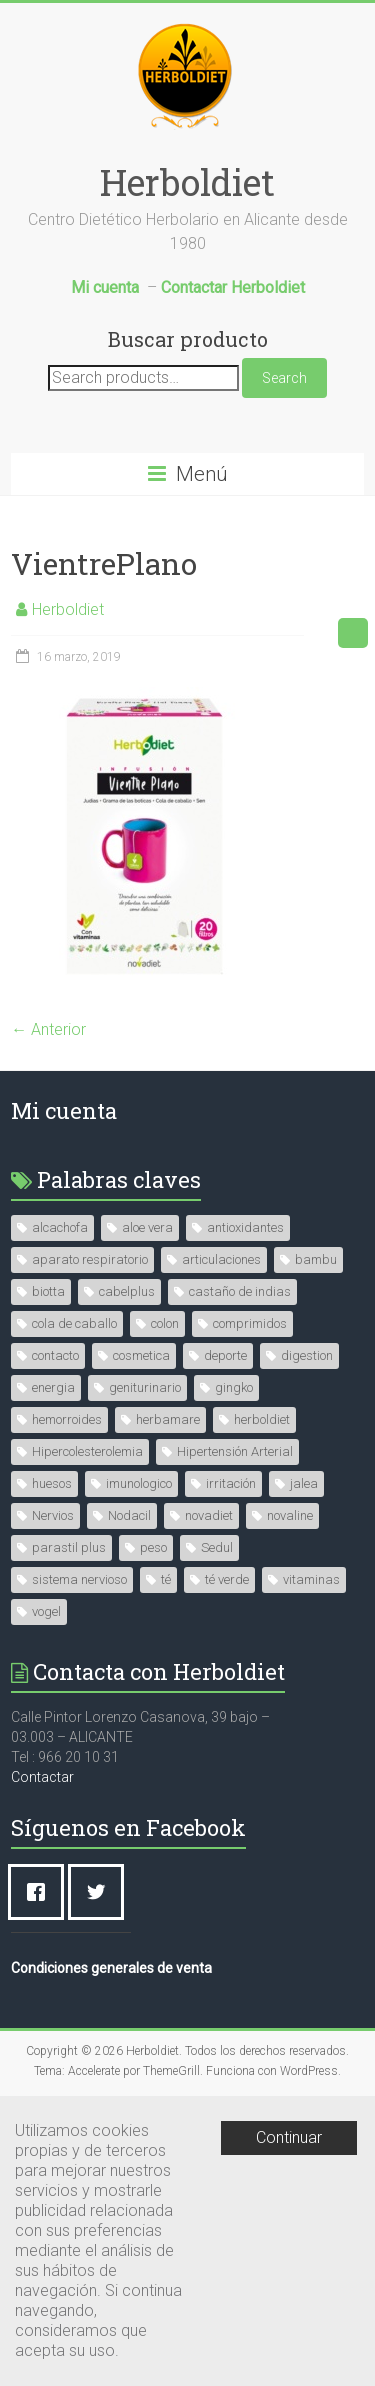 This screenshot has width=375, height=2386. What do you see at coordinates (67, 1419) in the screenshot?
I see `hemorroides` at bounding box center [67, 1419].